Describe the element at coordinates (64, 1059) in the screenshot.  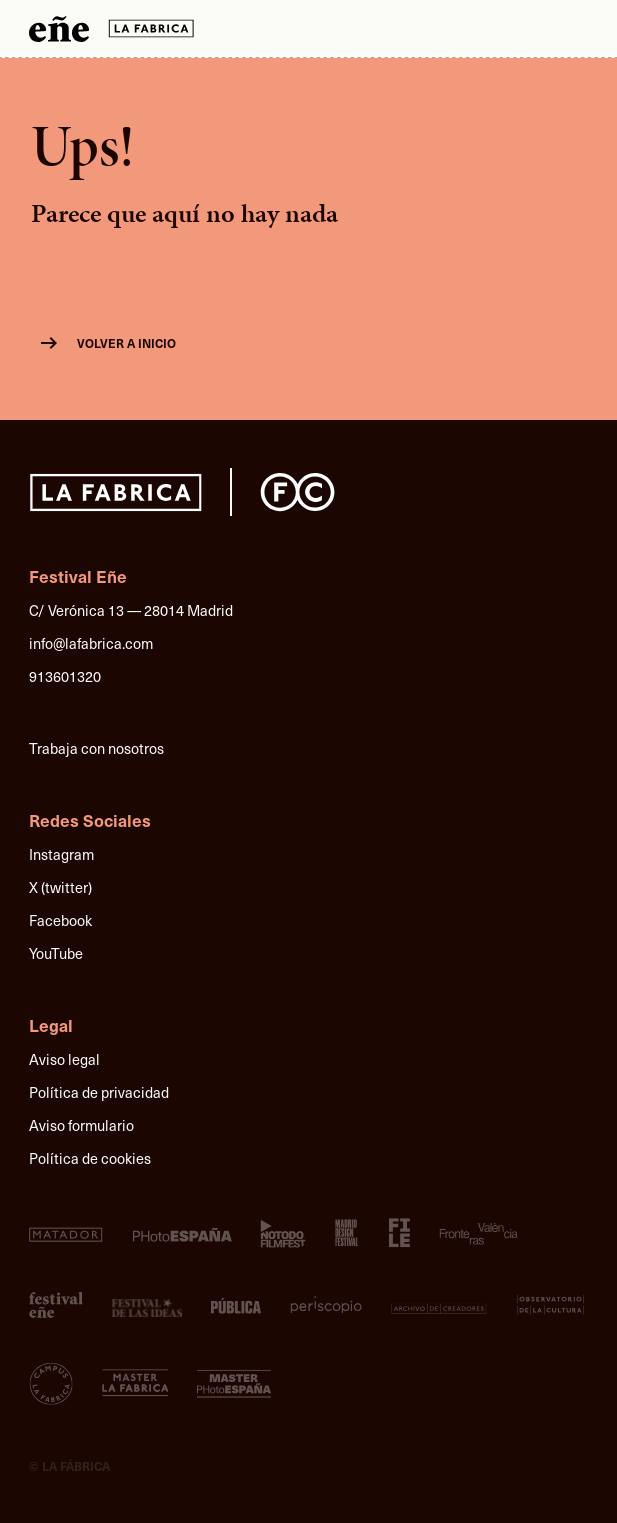
I see `Aviso legal` at that location.